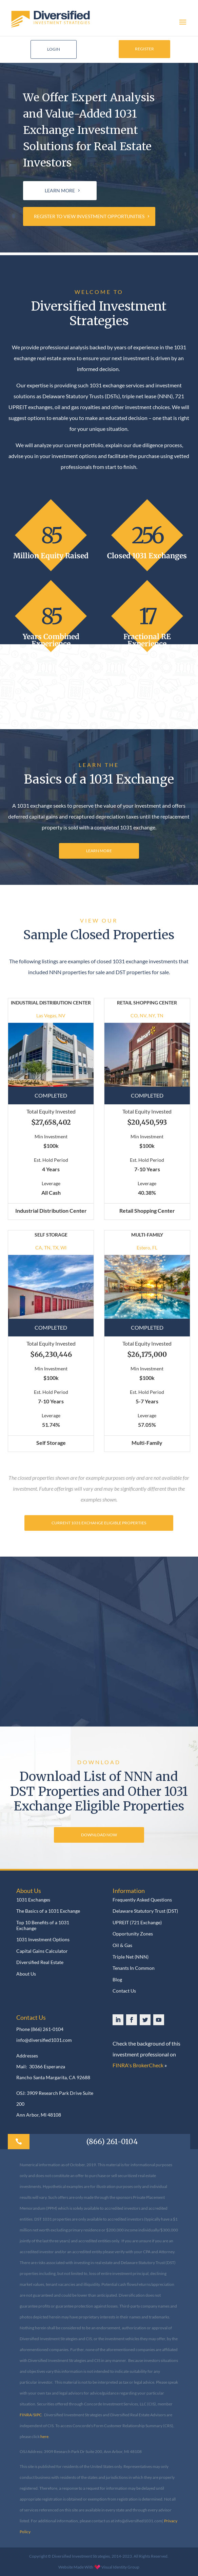 The width and height of the screenshot is (198, 2576). What do you see at coordinates (60, 190) in the screenshot?
I see `LEARN MORE` at bounding box center [60, 190].